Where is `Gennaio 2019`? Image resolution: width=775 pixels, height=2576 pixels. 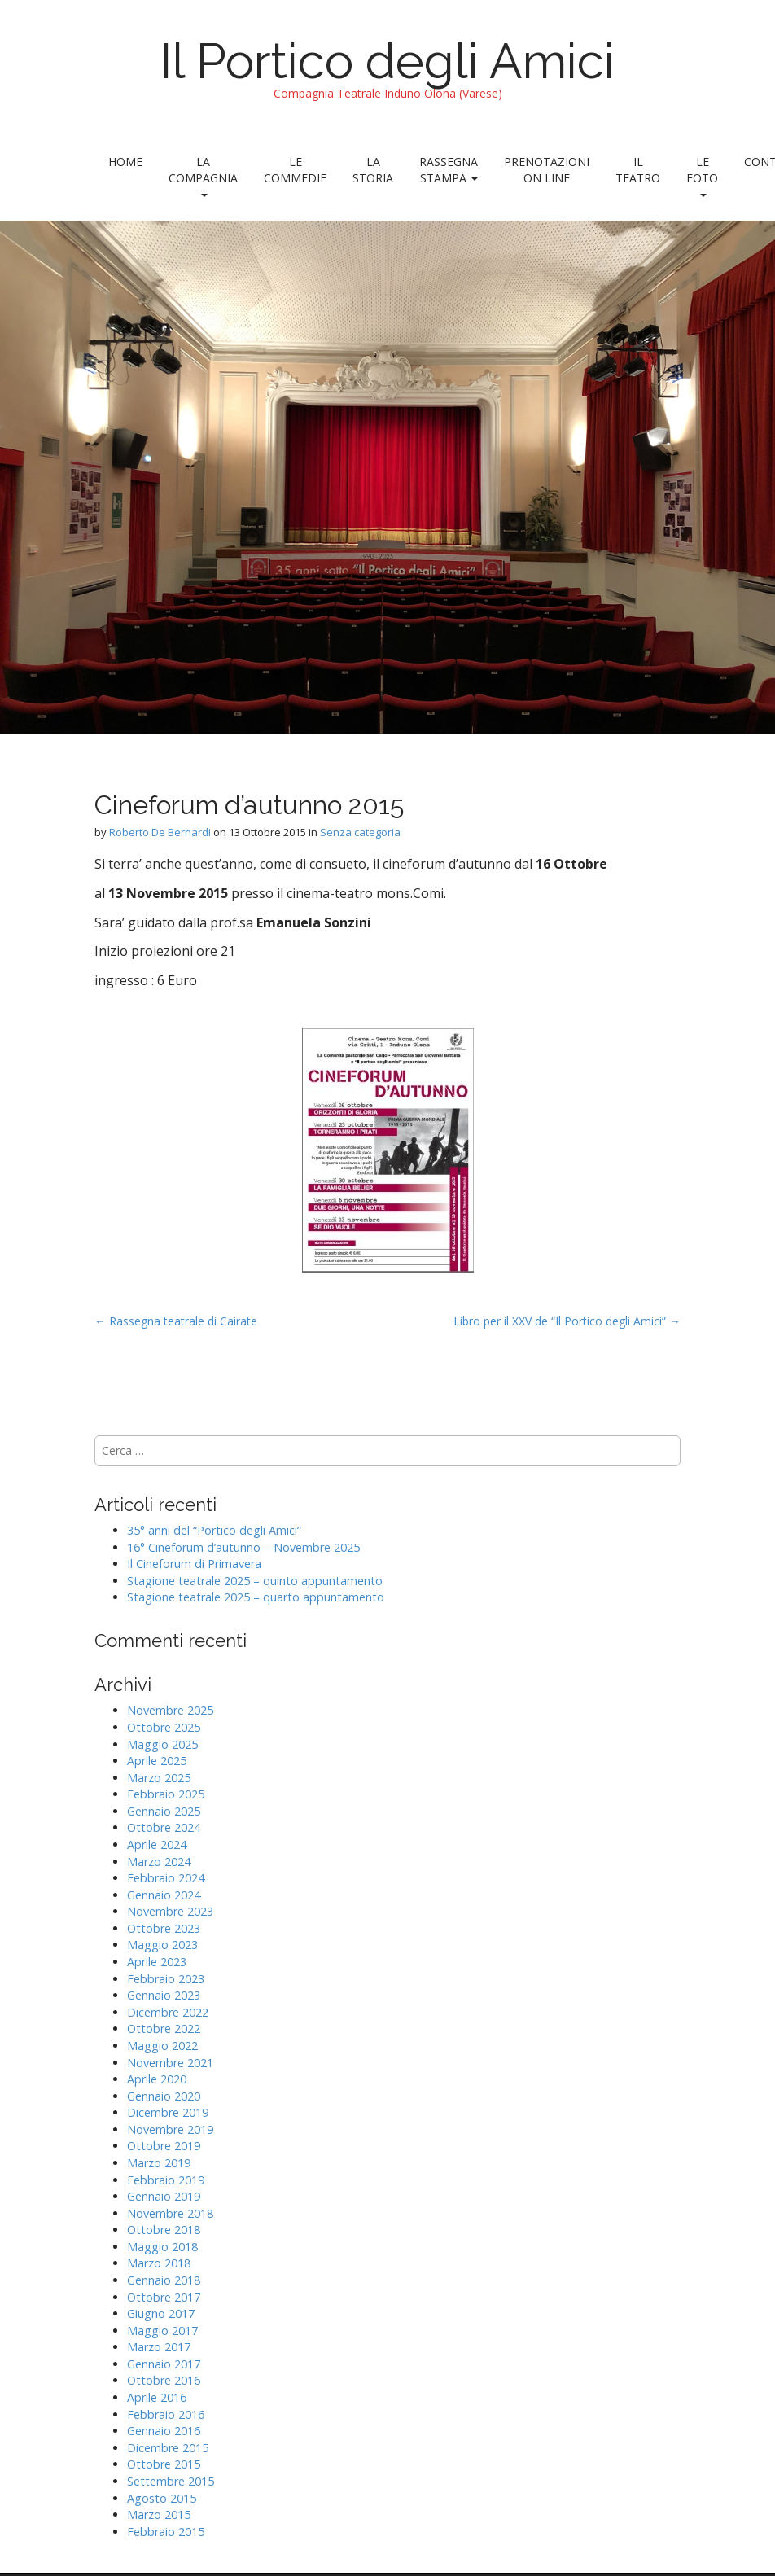
Gennaio 2019 is located at coordinates (163, 2196).